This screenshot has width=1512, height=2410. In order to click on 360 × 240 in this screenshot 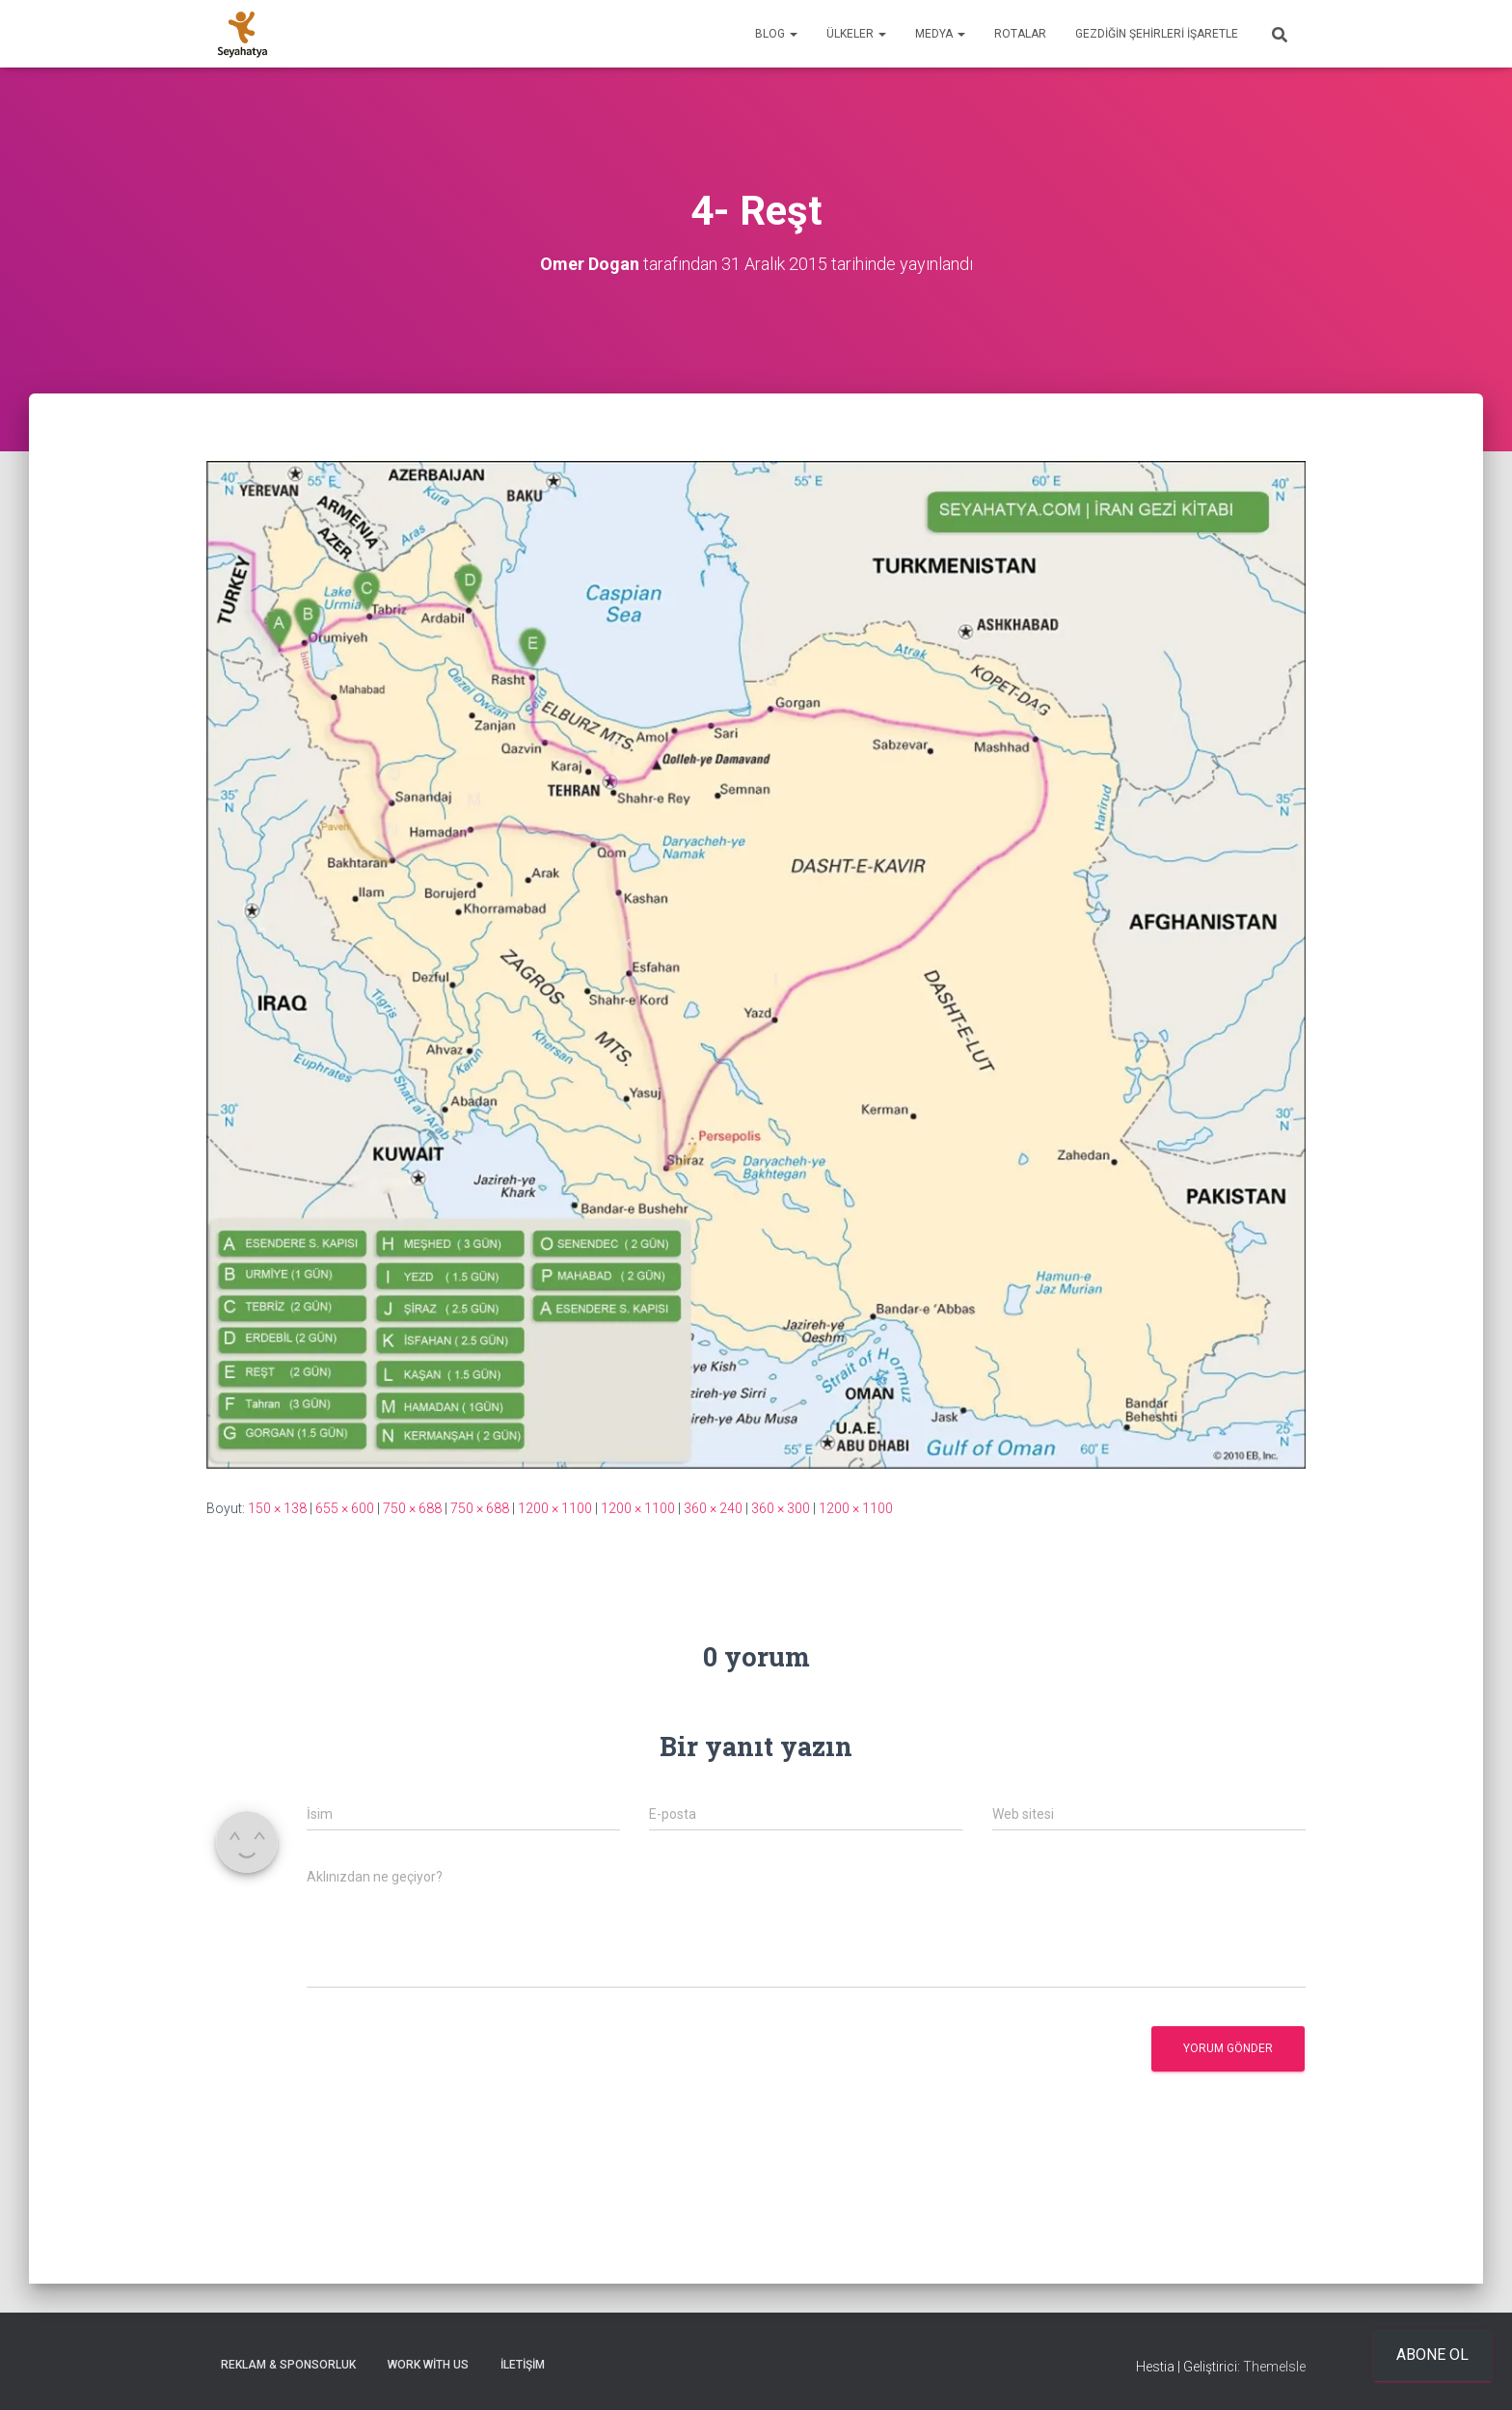, I will do `click(713, 1508)`.